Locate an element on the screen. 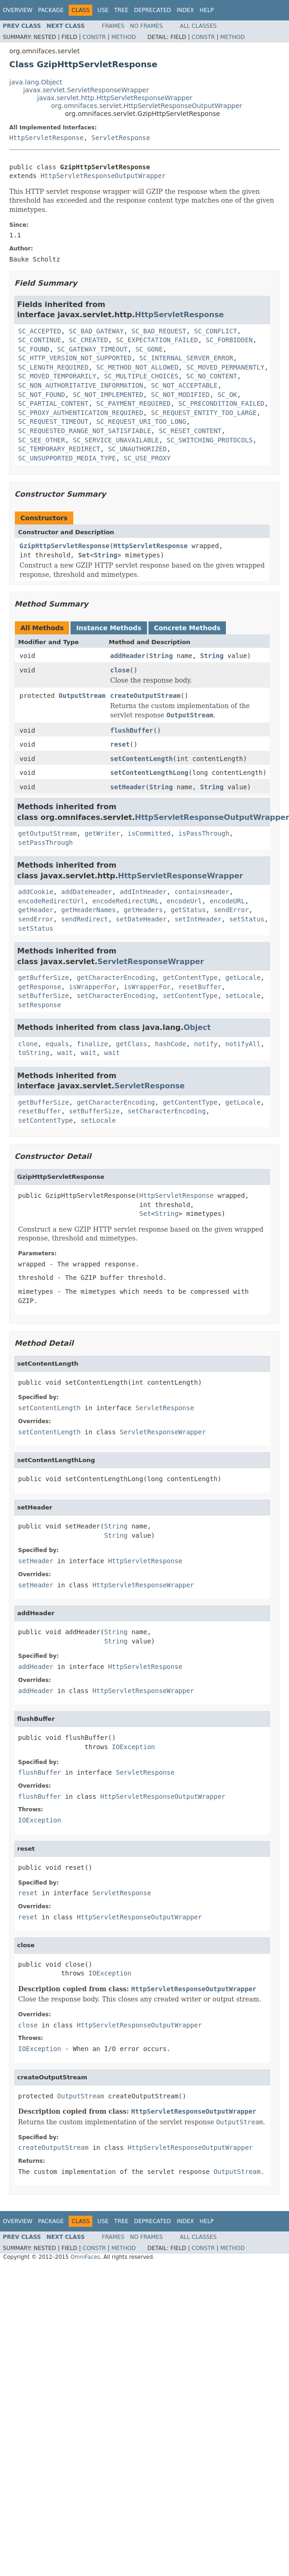 This screenshot has width=289, height=2576. isPassThrough is located at coordinates (204, 833).